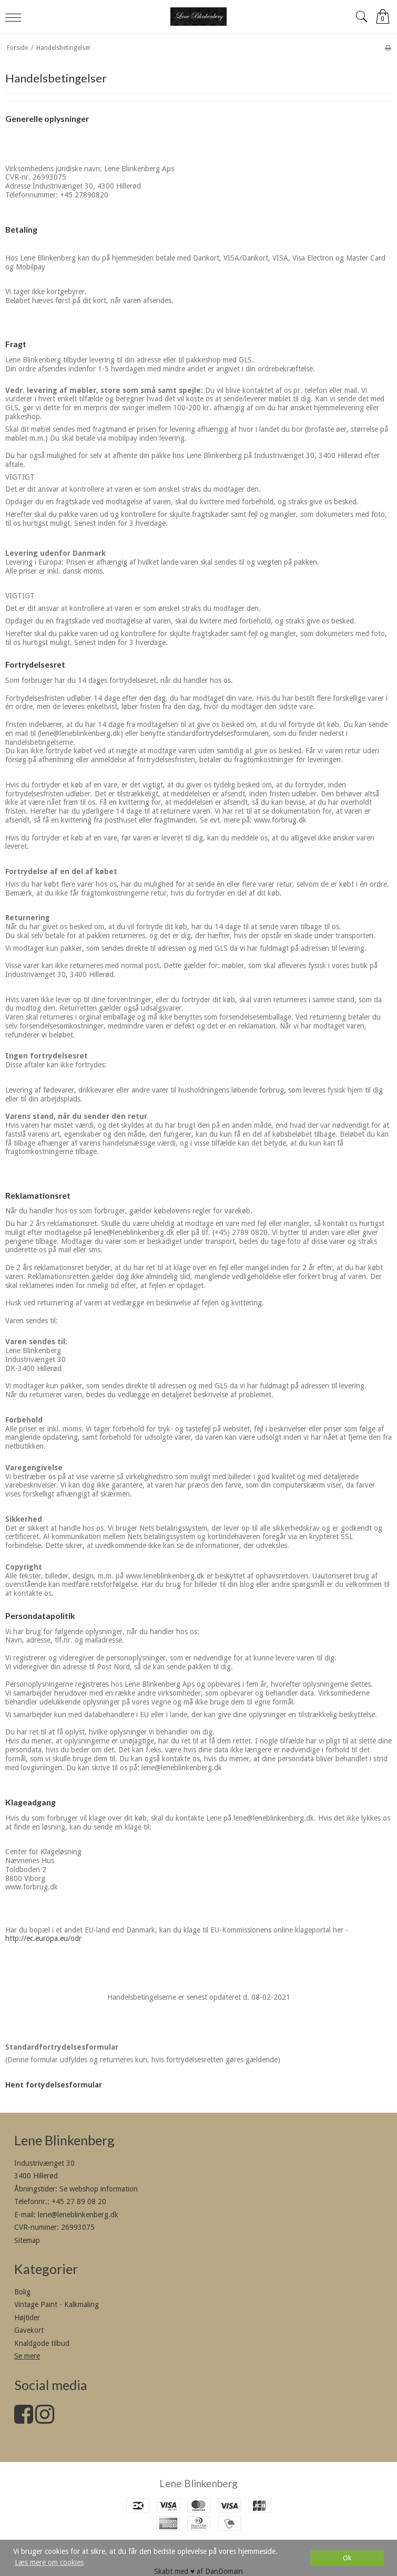 Image resolution: width=397 pixels, height=2576 pixels. What do you see at coordinates (78, 2214) in the screenshot?
I see `lene@leneblinkenberg.dk` at bounding box center [78, 2214].